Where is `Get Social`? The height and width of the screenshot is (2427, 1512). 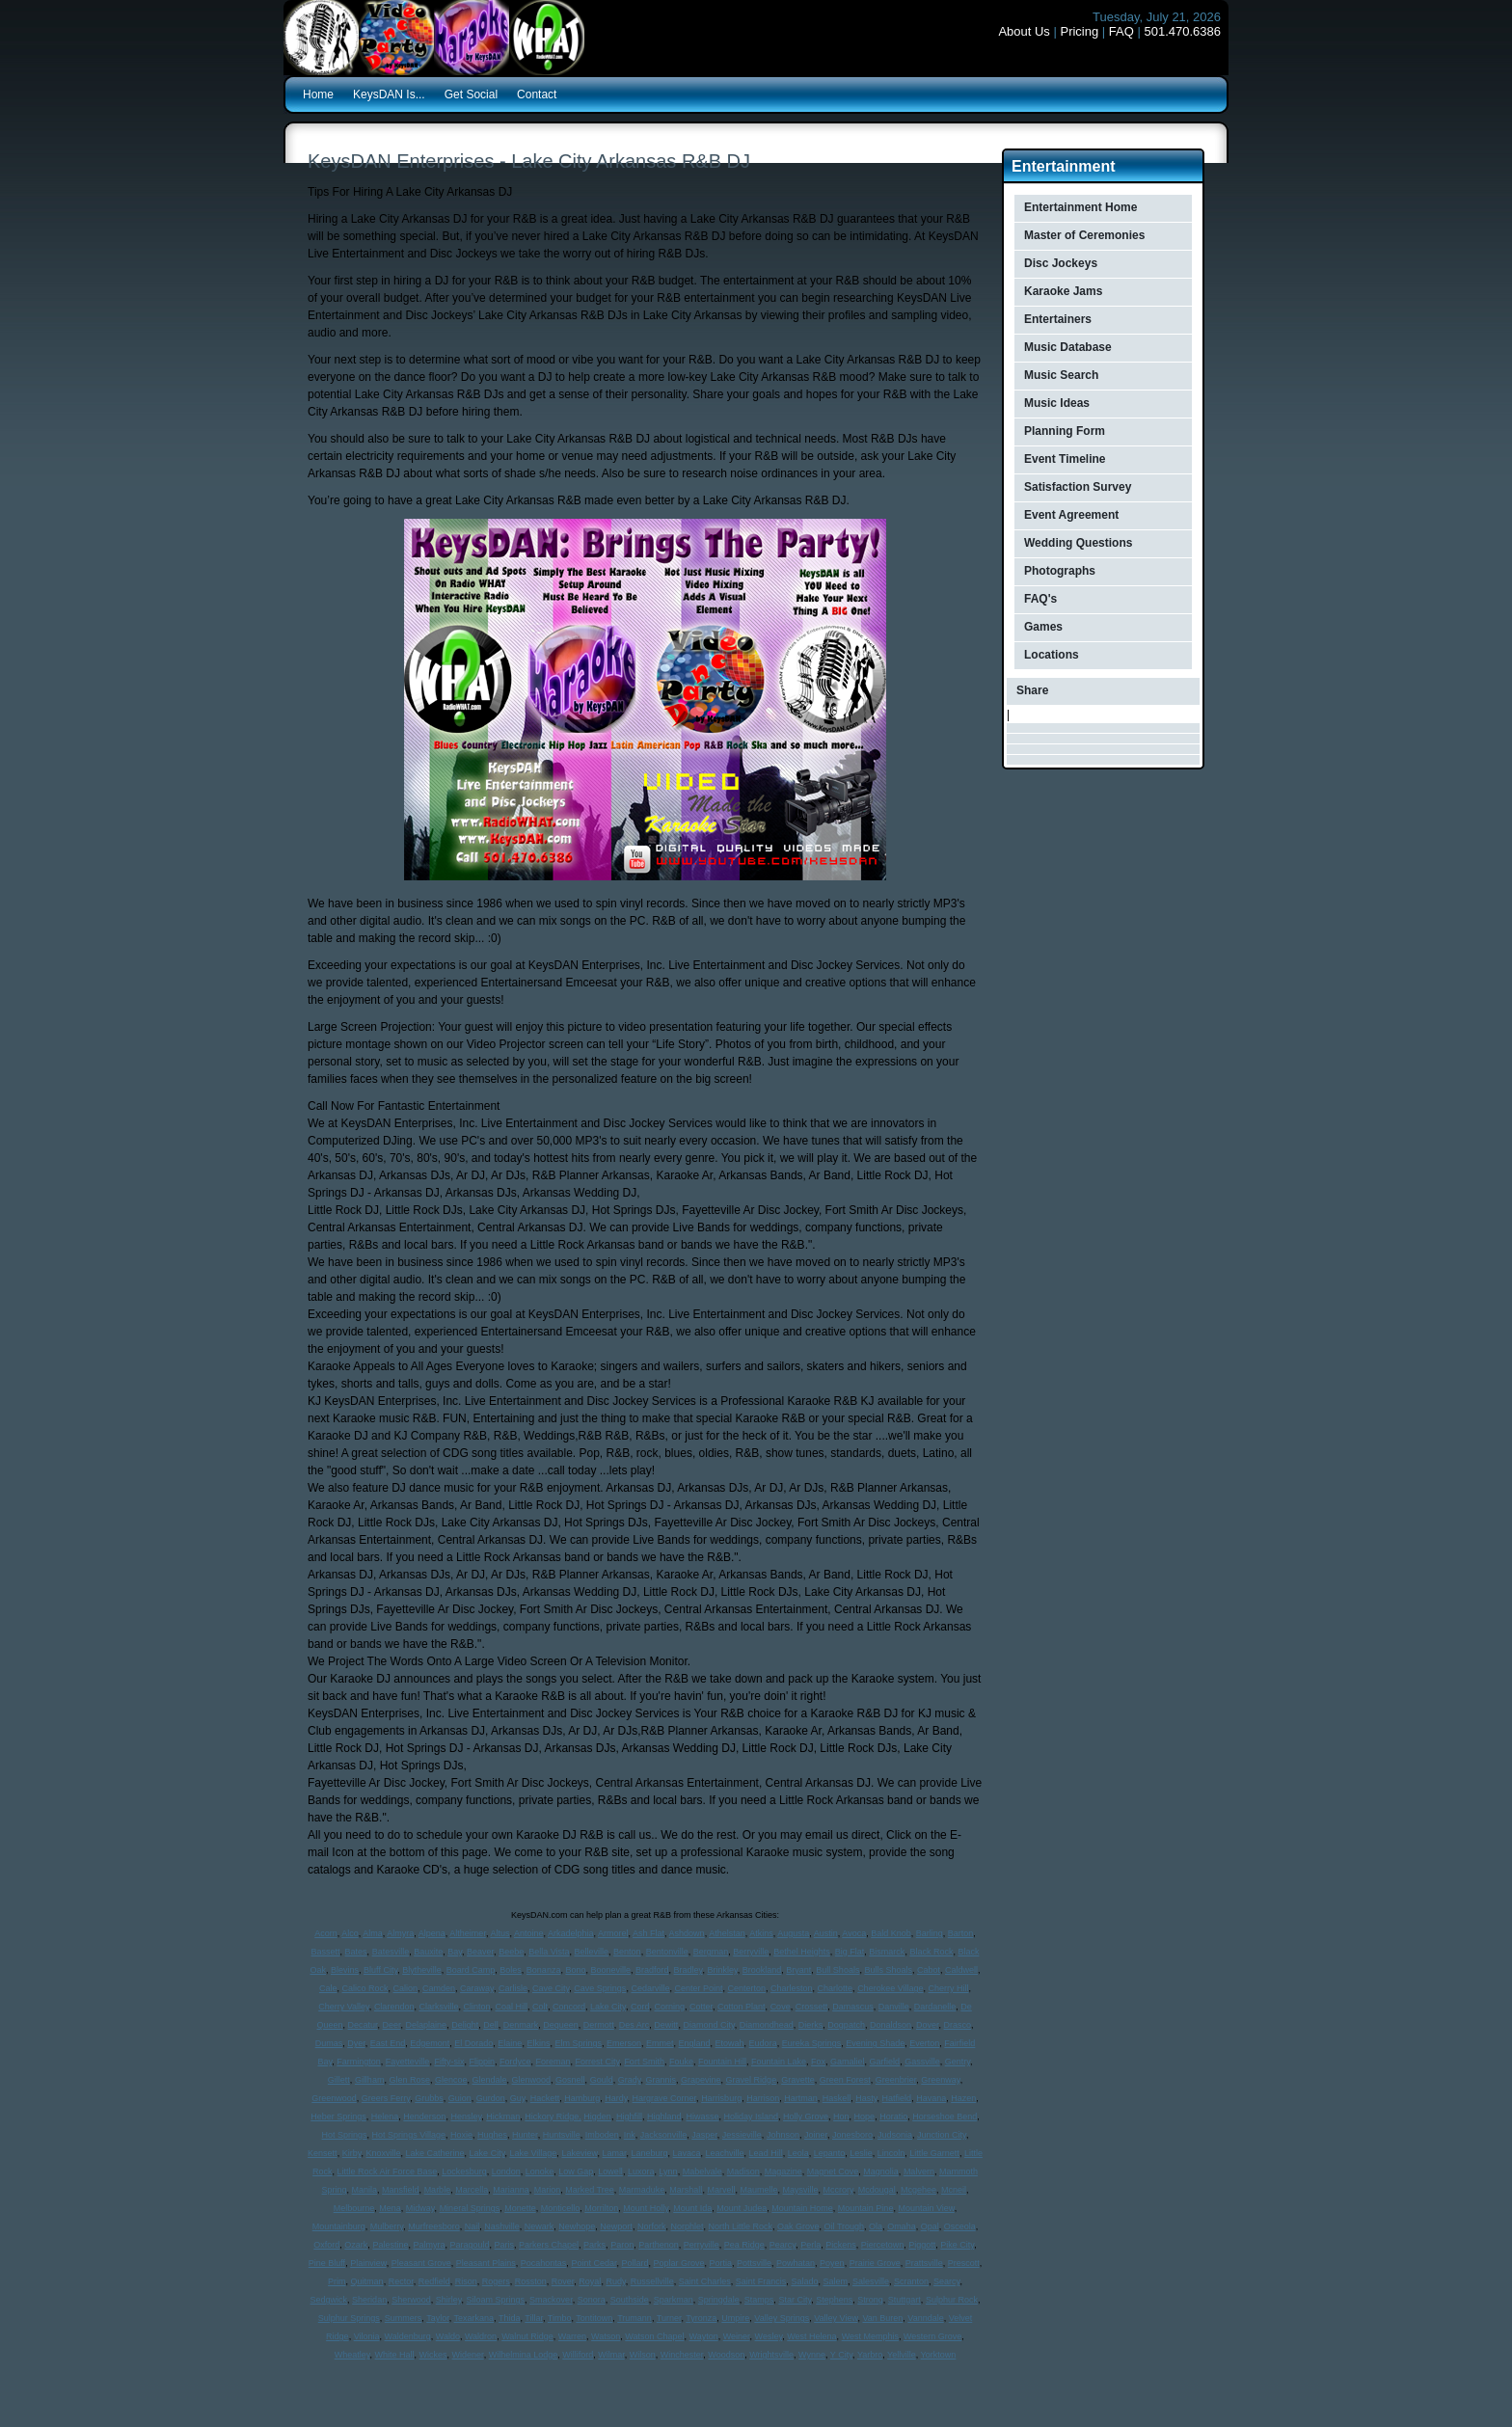
Get Social is located at coordinates (471, 94).